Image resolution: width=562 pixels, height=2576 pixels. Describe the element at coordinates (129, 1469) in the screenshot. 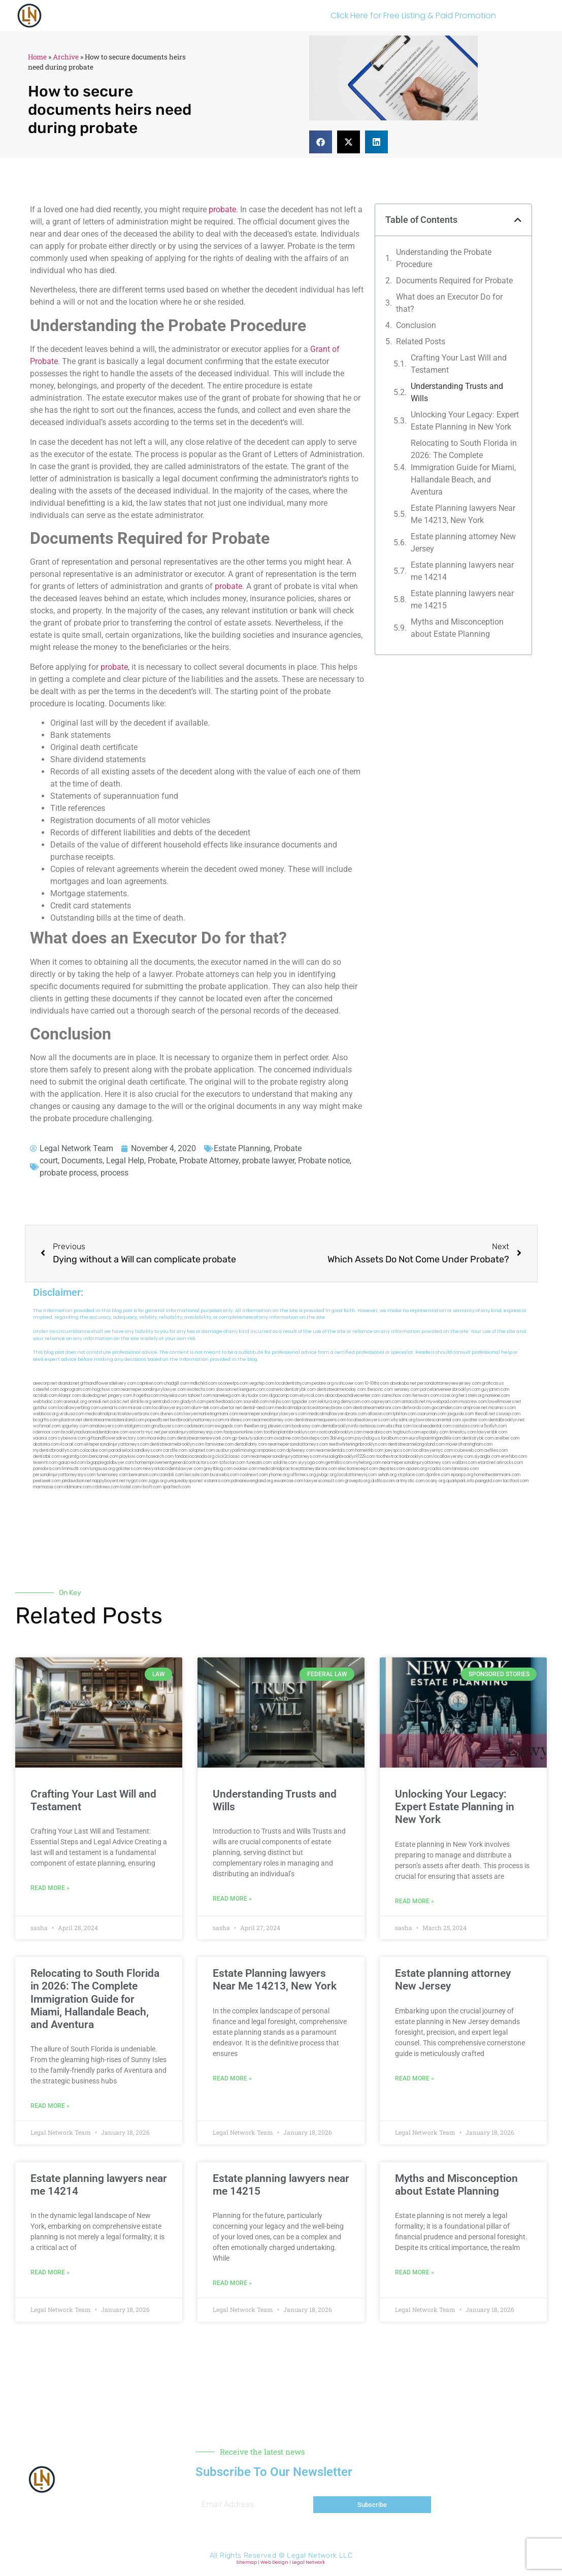

I see `golisters.com` at that location.